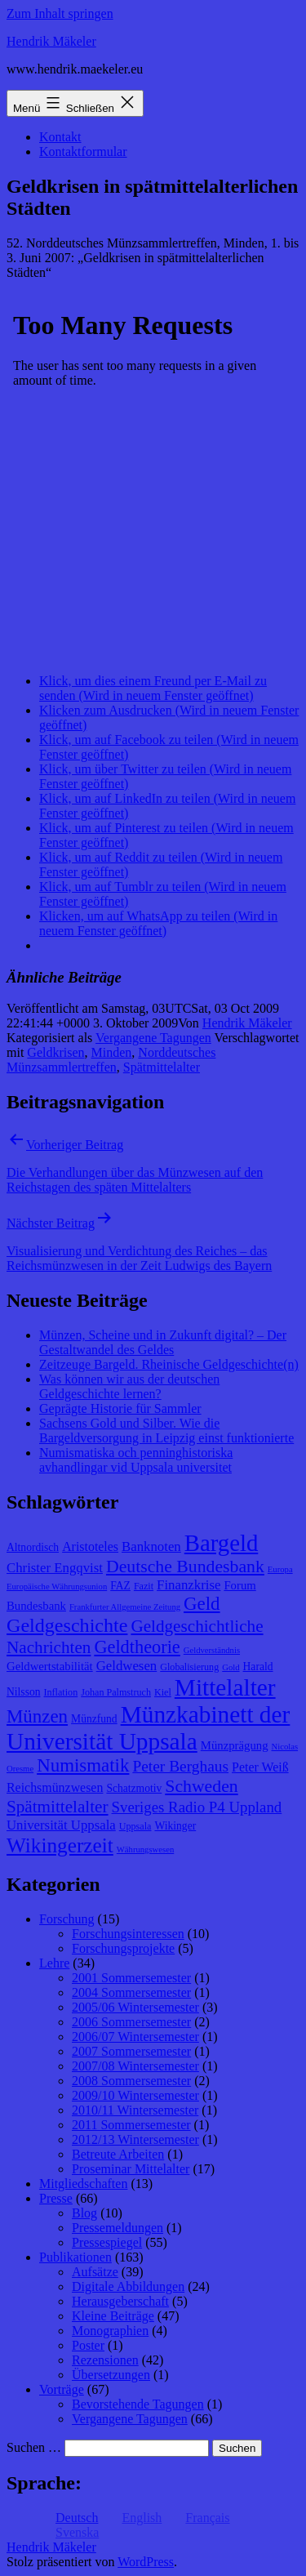 This screenshot has height=2576, width=306. Describe the element at coordinates (61, 1825) in the screenshot. I see `Universität Uppsala [Universität Uppsala (12 Einträge)]` at that location.